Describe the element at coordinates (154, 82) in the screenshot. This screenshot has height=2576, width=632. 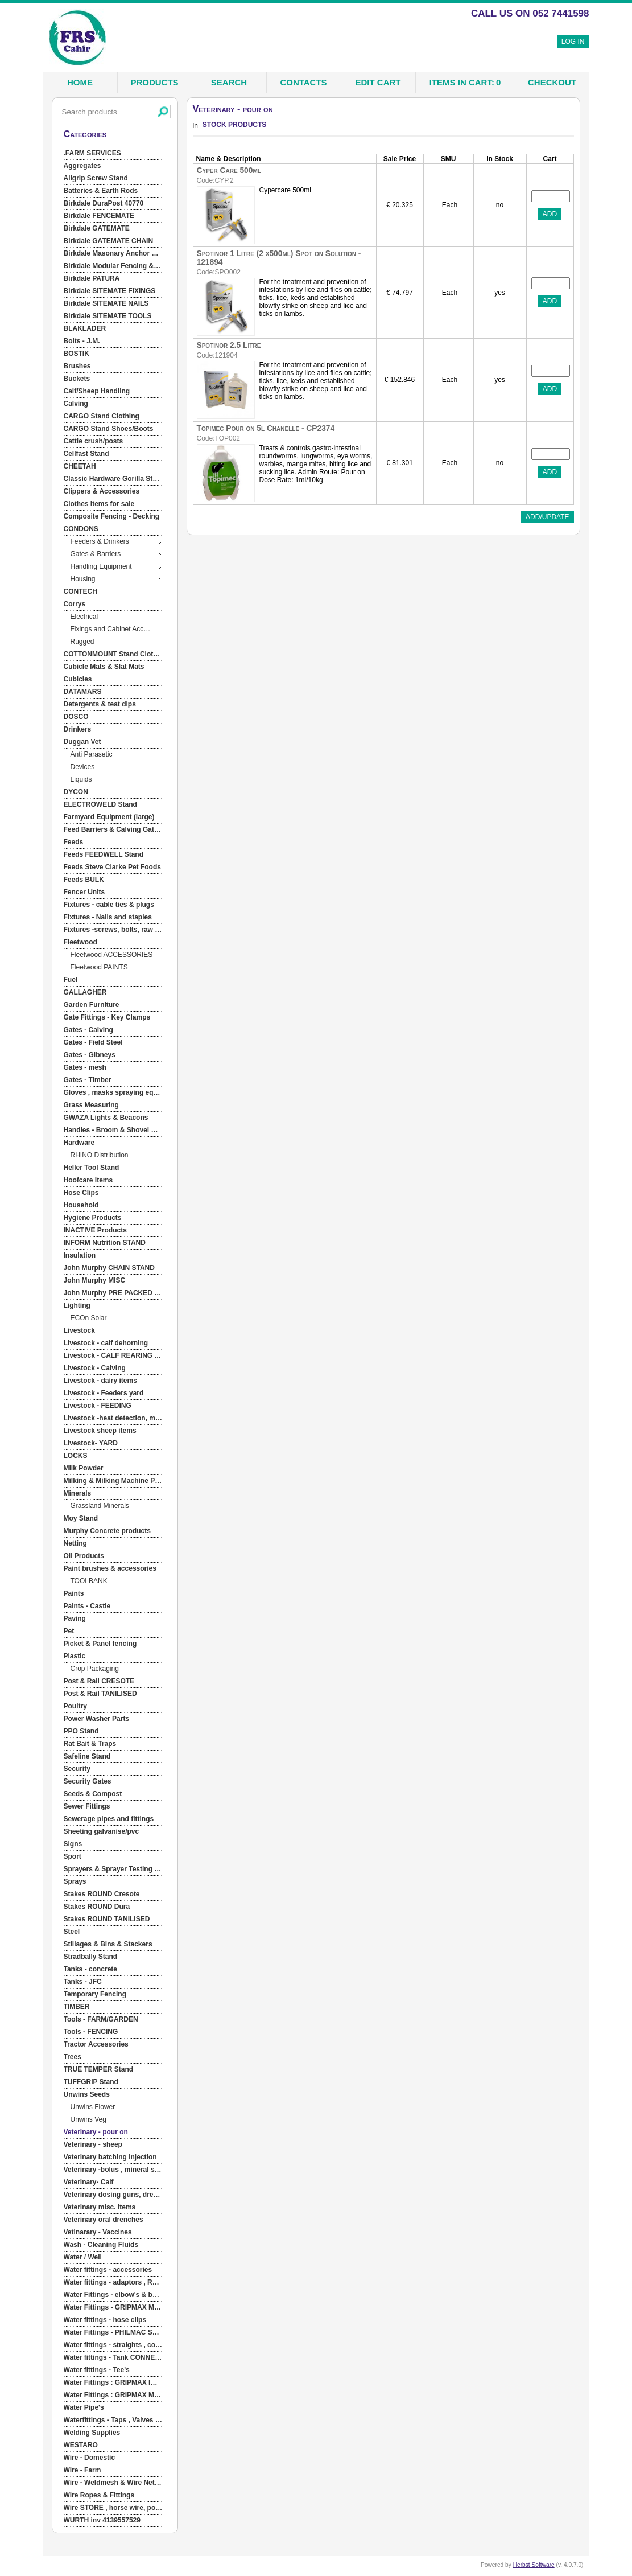
I see `Products` at that location.